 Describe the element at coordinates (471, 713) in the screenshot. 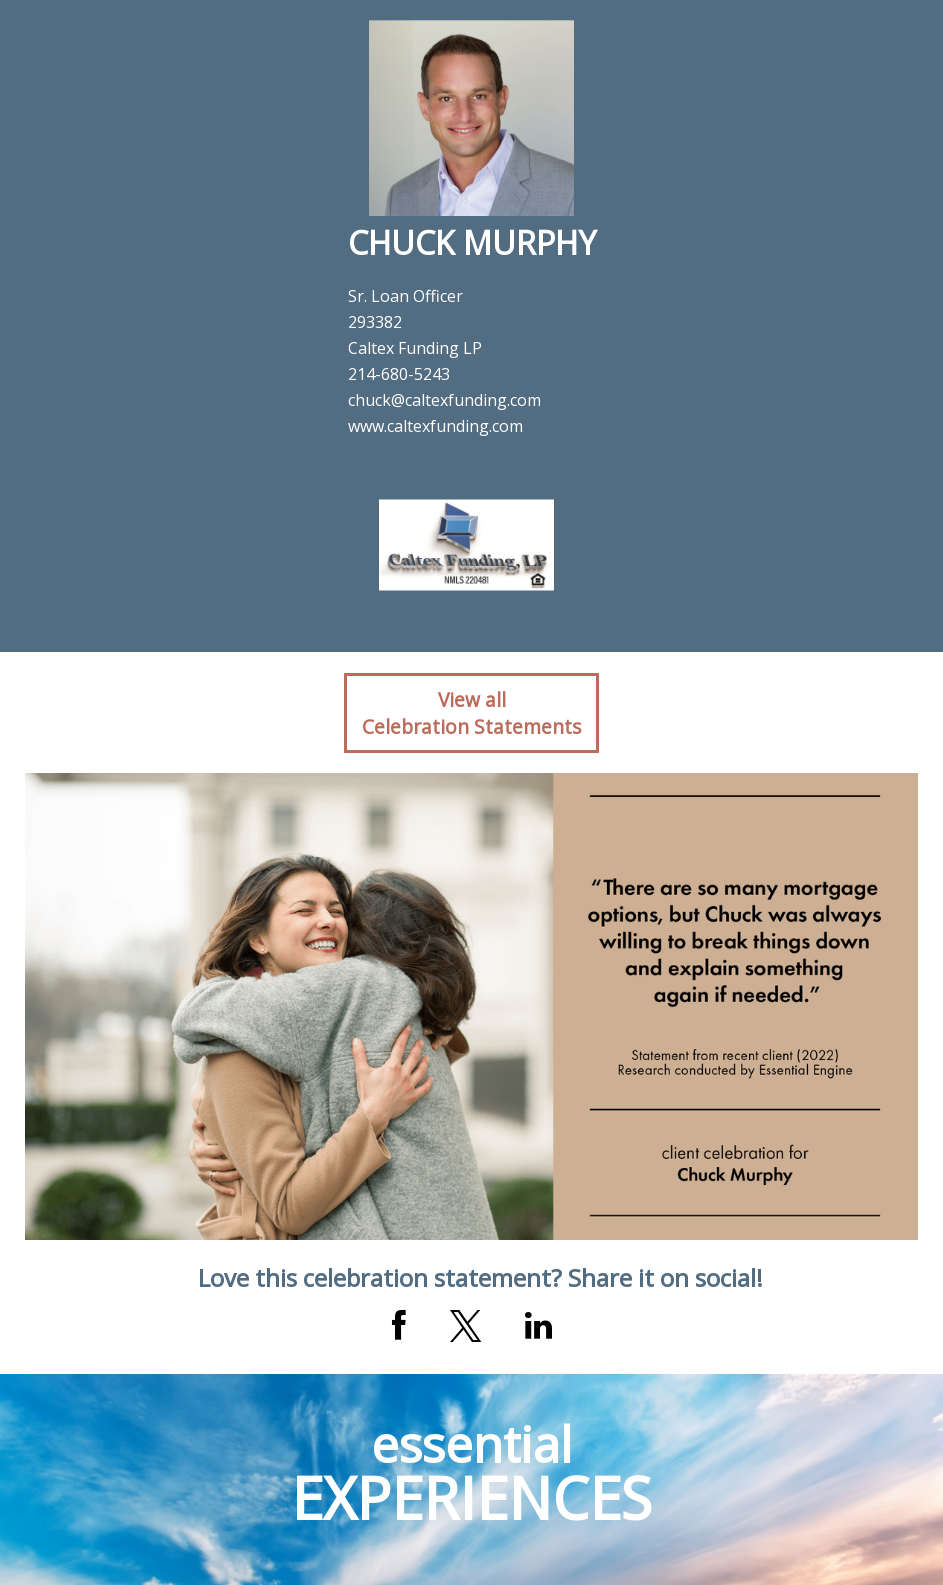

I see `View allCelebration Statements` at that location.